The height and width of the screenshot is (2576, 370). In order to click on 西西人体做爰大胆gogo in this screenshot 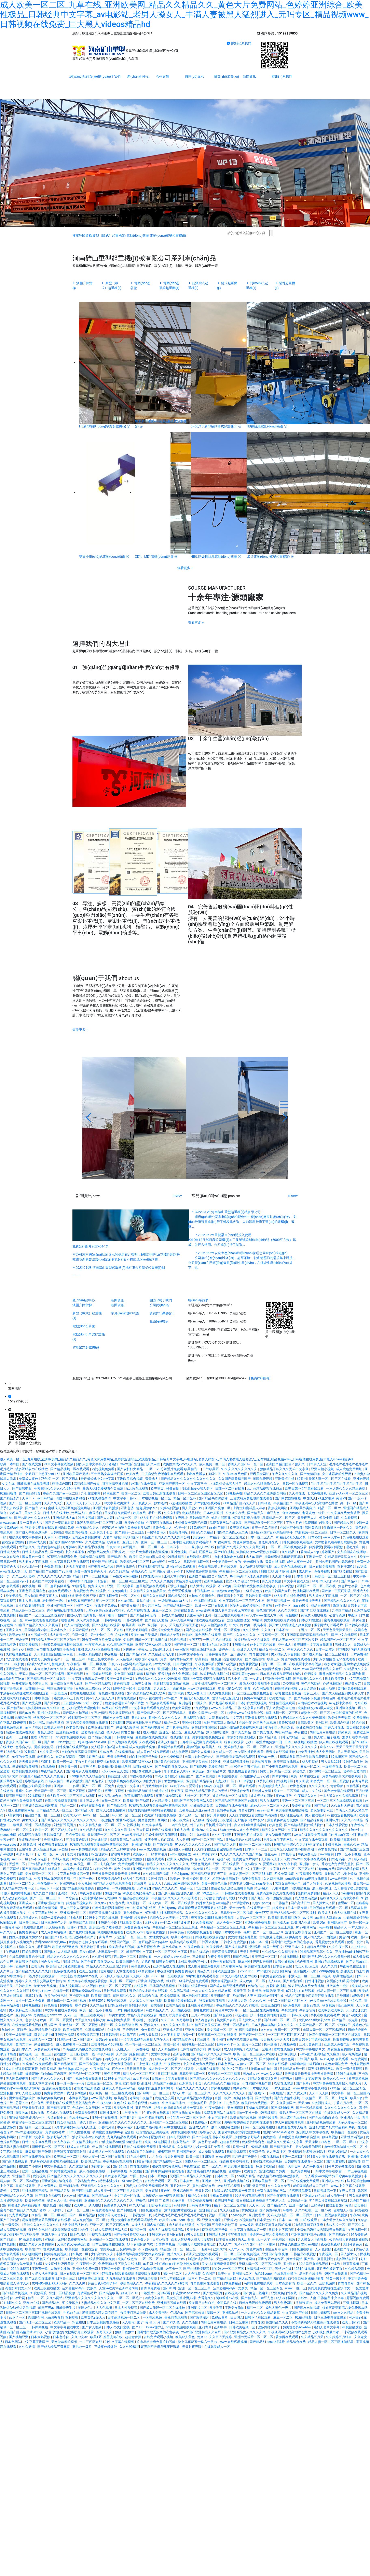, I will do `click(26, 1937)`.